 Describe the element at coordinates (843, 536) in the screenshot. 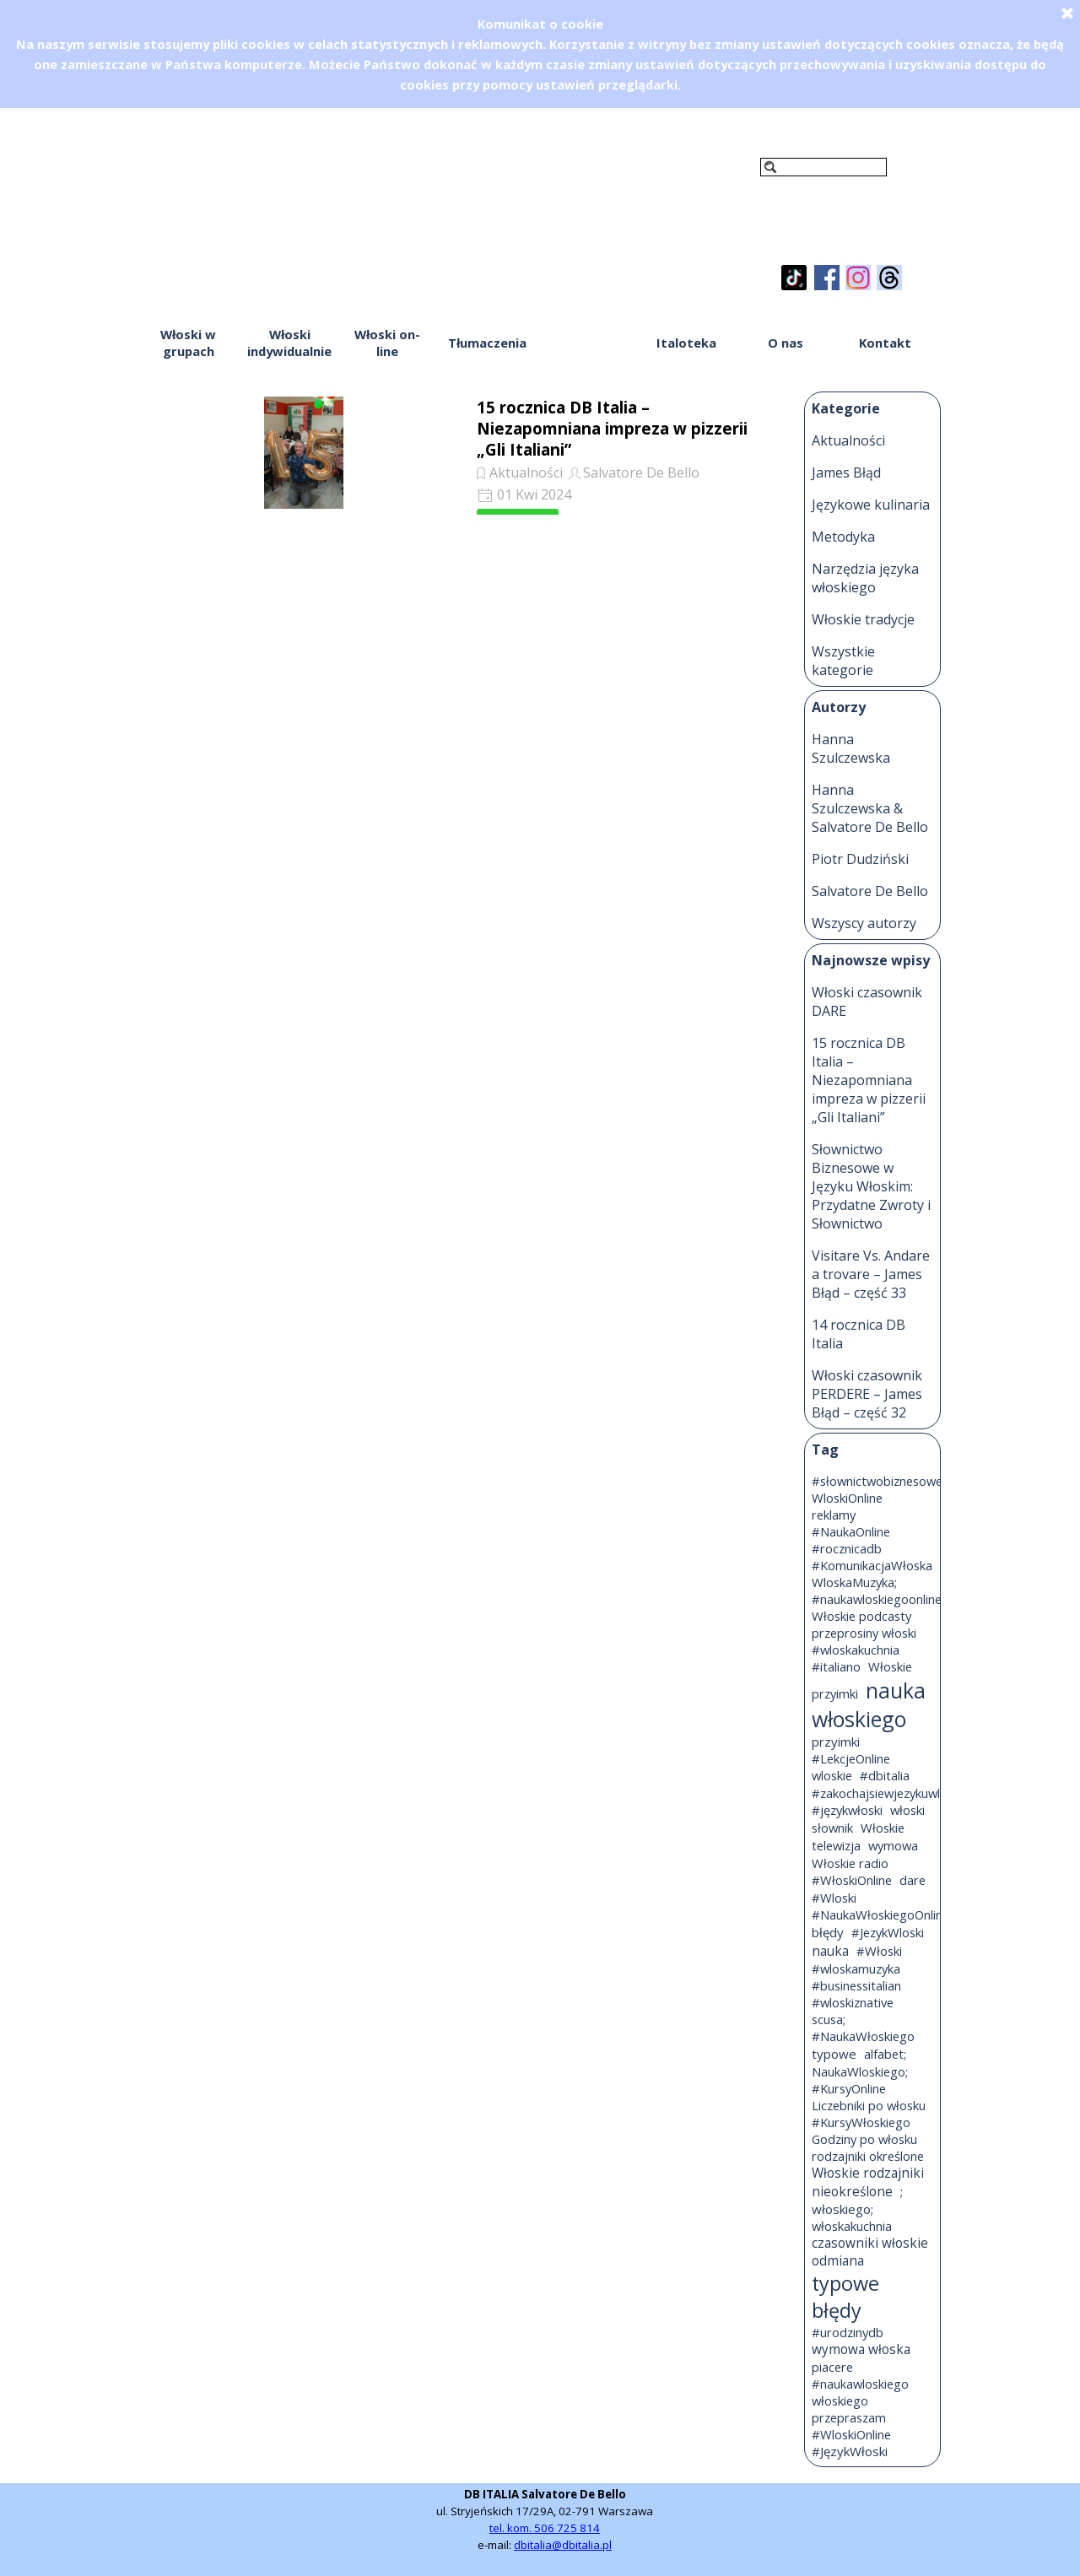

I see `Metodyka` at that location.